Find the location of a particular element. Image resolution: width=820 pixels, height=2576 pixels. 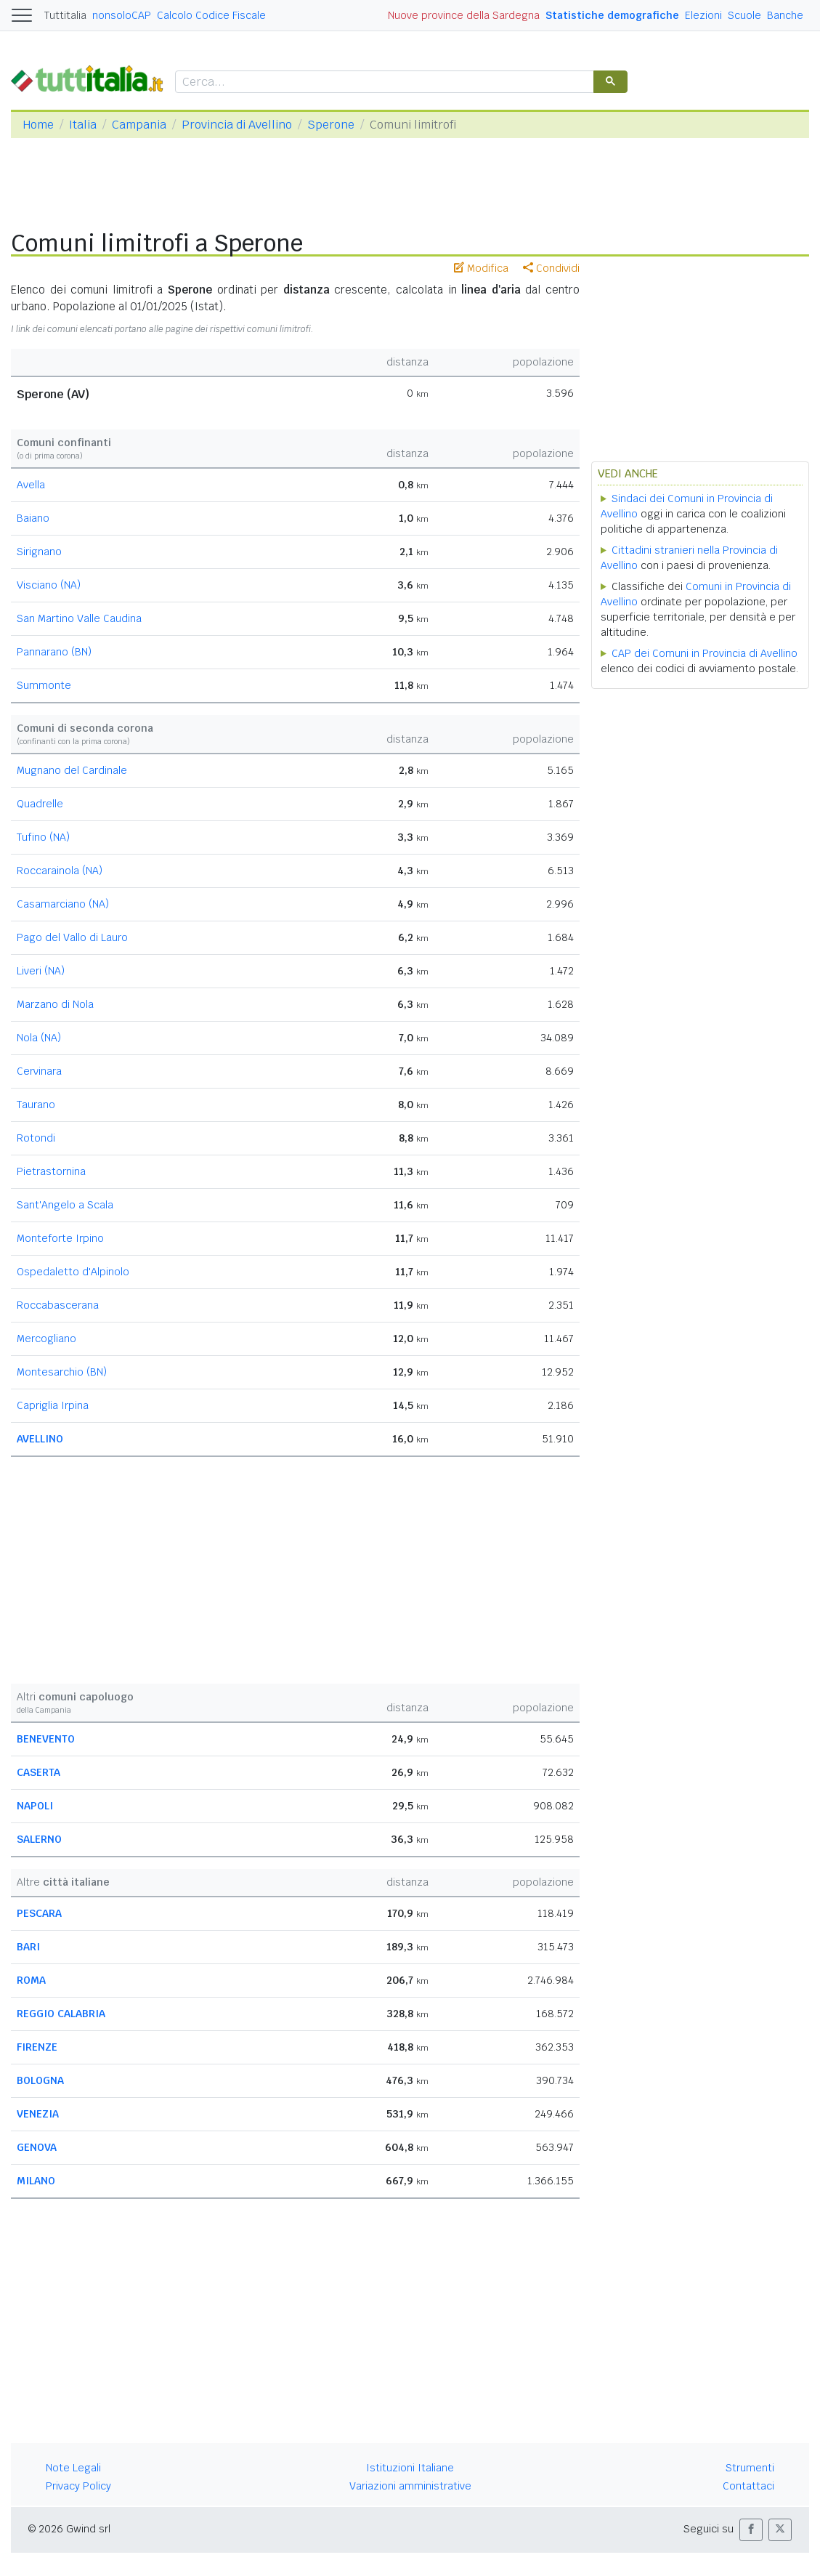

Variazioni amministrative is located at coordinates (410, 2485).